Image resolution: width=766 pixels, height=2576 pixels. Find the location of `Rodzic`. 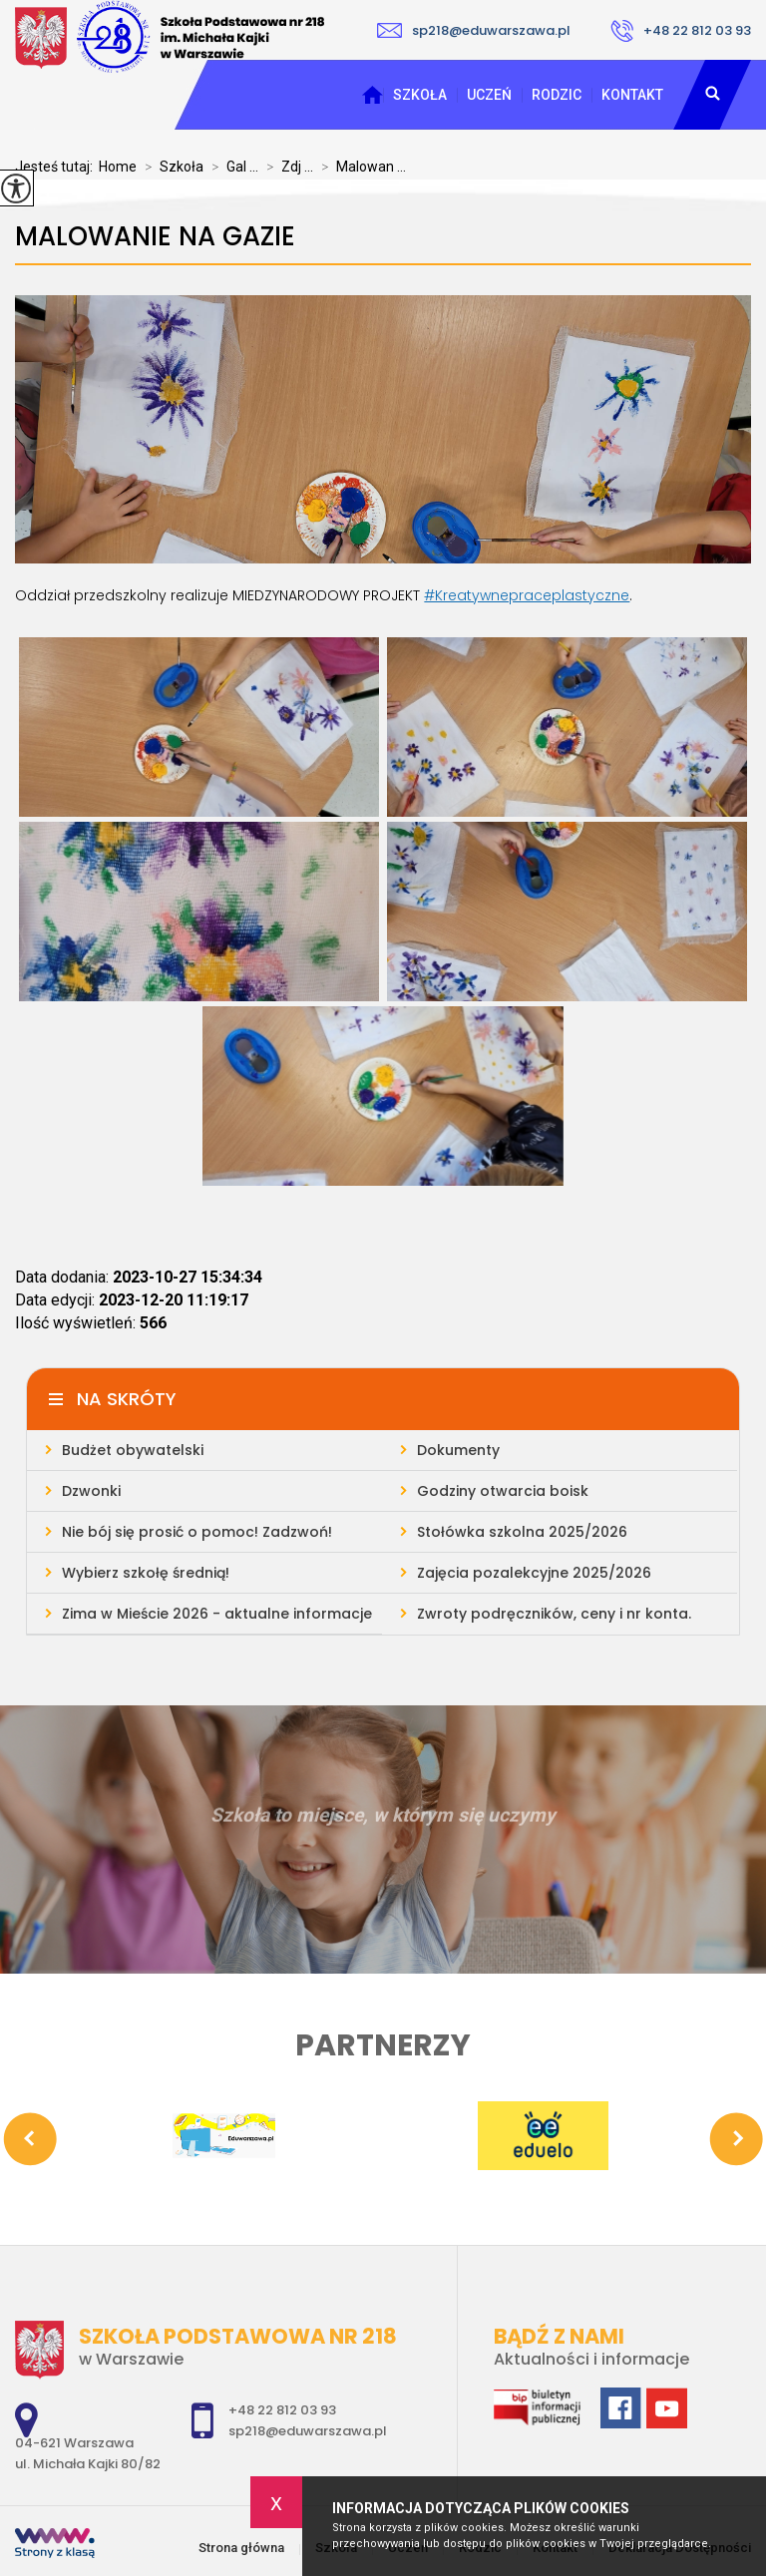

Rodzic is located at coordinates (556, 95).